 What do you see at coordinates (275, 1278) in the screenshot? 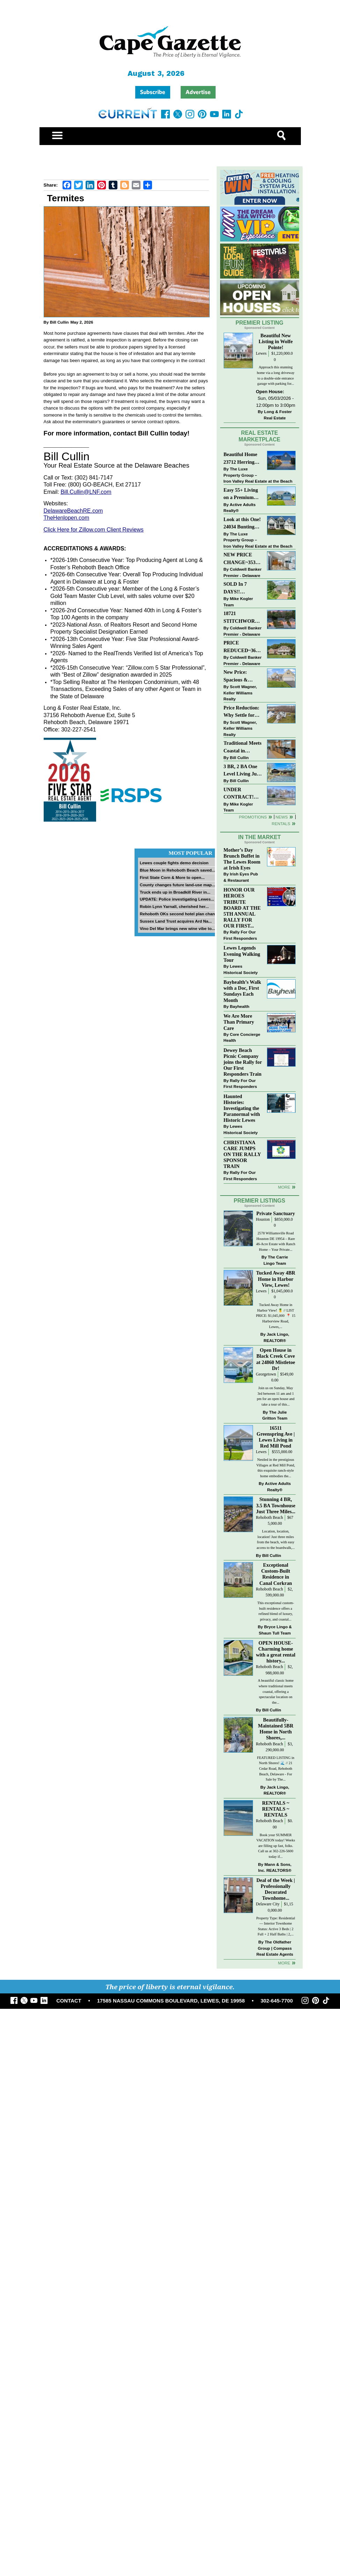
I see `Tucked Away 4BR Home in Harbor View, Lewes!` at bounding box center [275, 1278].